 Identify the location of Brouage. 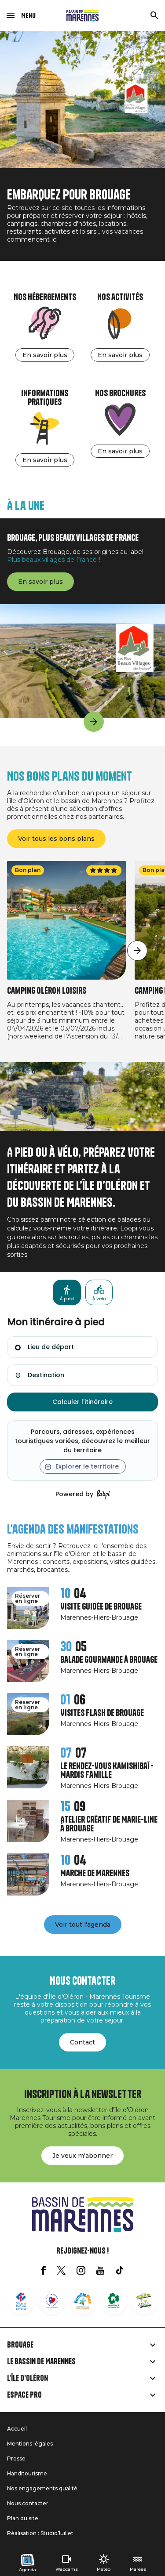
(20, 2345).